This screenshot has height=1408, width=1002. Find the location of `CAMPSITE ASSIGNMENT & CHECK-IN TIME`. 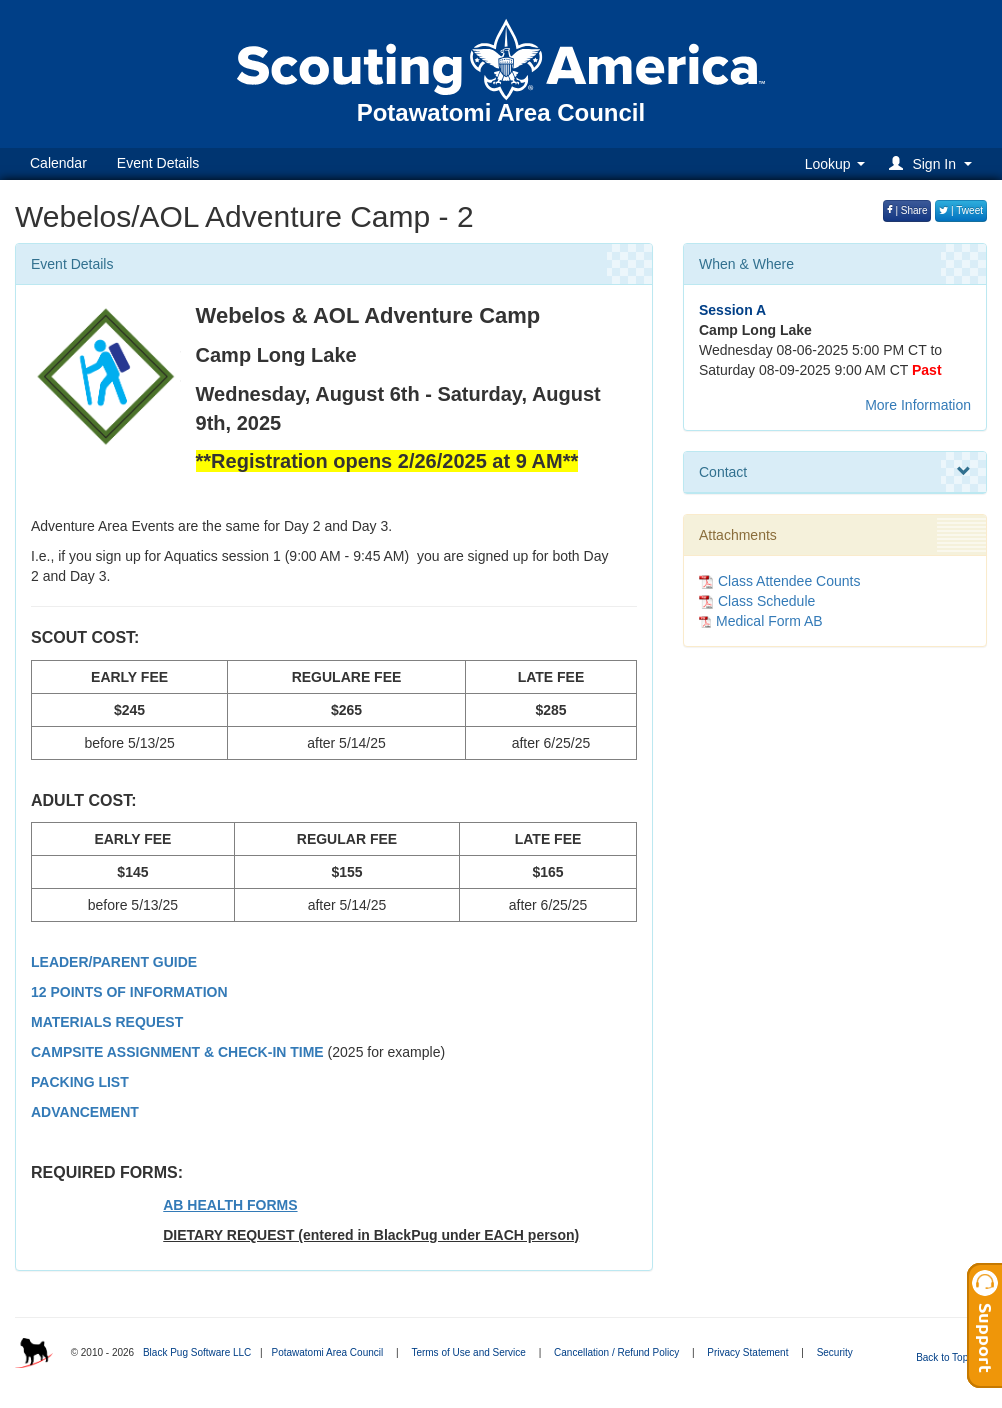

CAMPSITE ASSIGNMENT & CHECK-IN TIME is located at coordinates (177, 1052).